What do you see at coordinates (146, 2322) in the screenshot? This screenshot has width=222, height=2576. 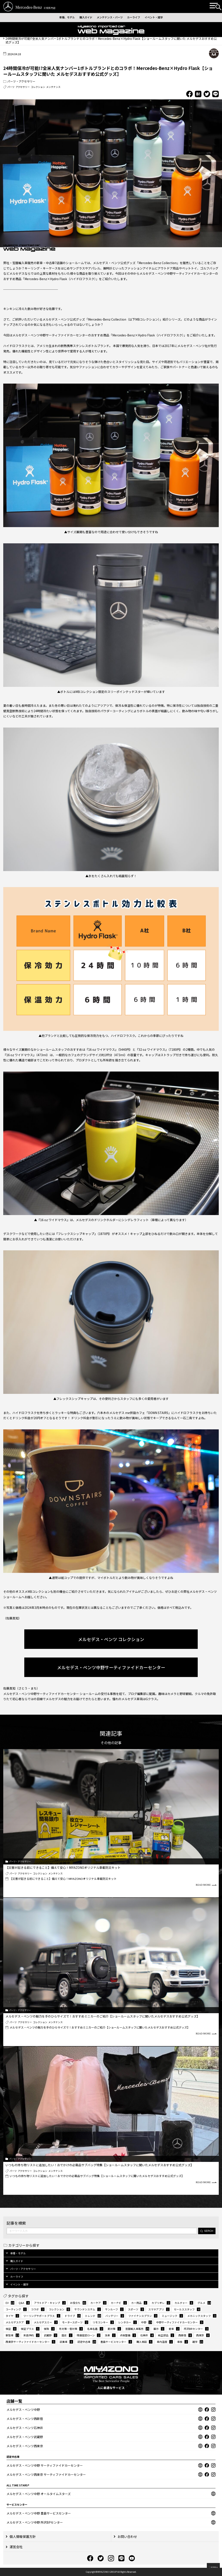 I see `中野` at bounding box center [146, 2322].